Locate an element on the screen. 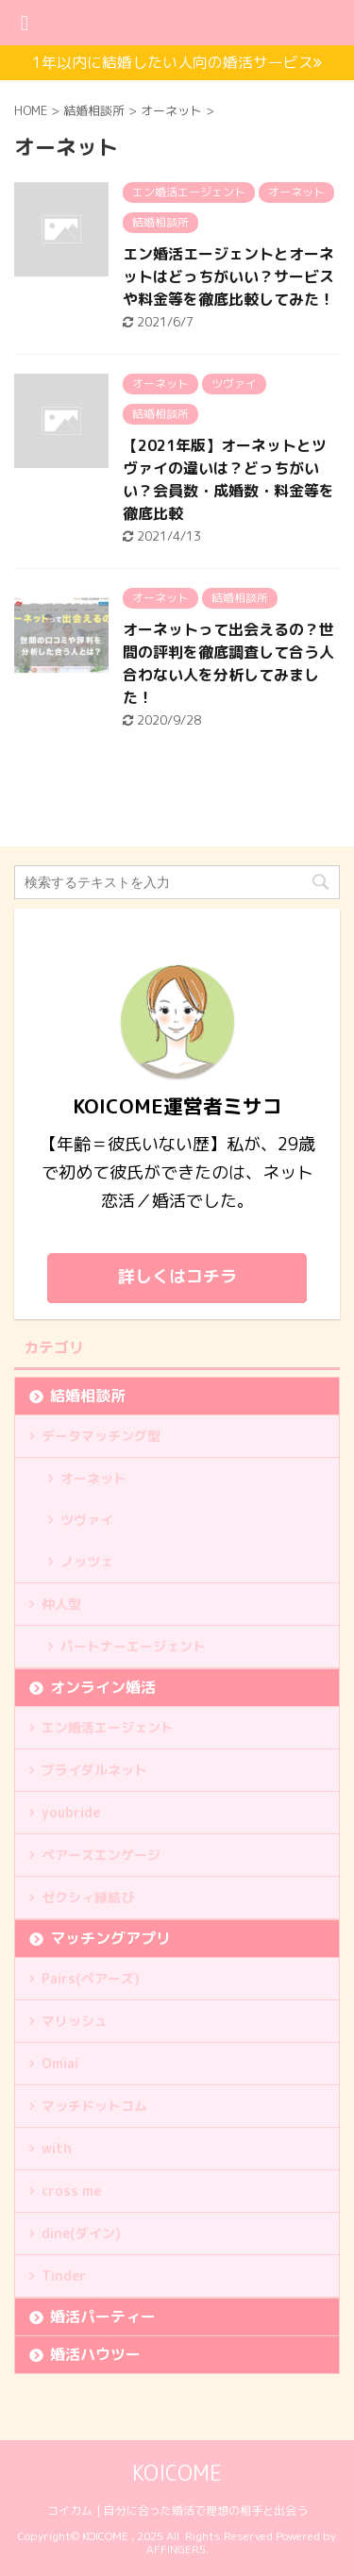 The height and width of the screenshot is (2576, 354). データマッチング型 is located at coordinates (101, 1436).